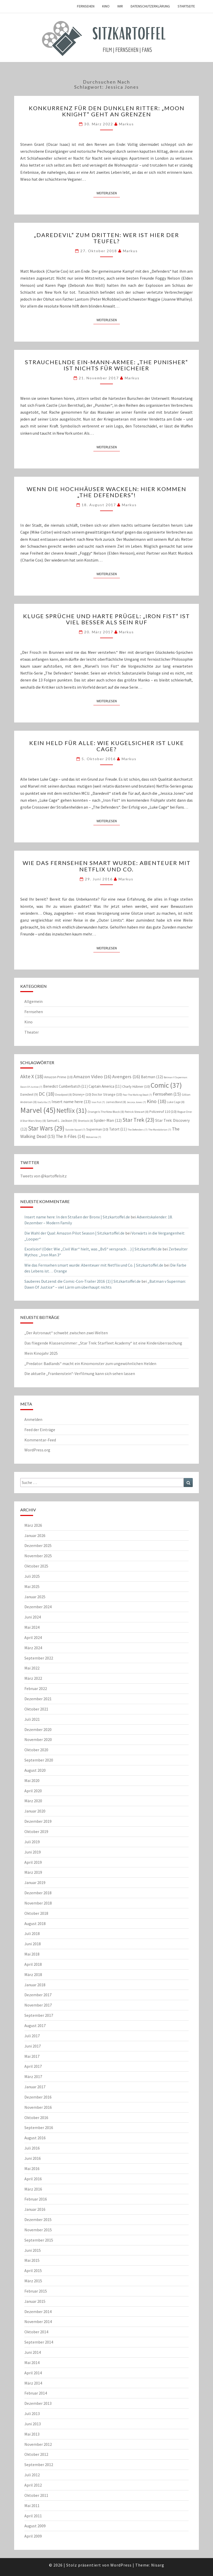  I want to click on The X-Files [The X-Files (14 Einträge)], so click(70, 1136).